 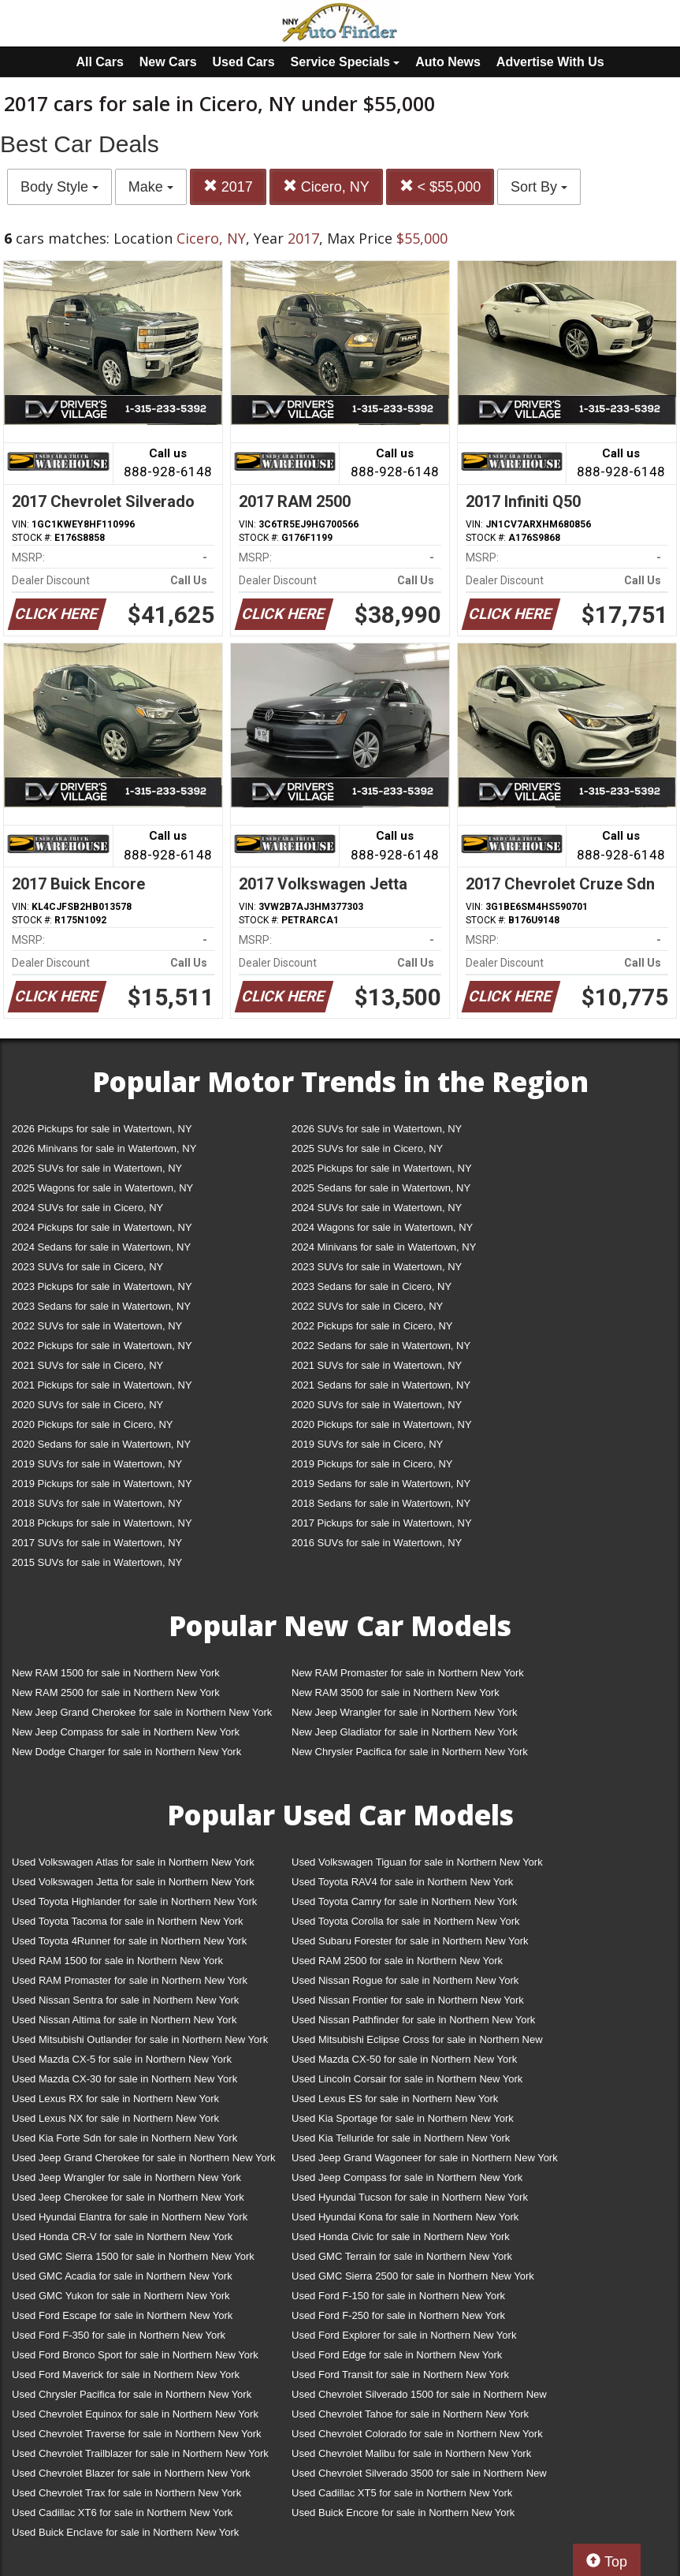 What do you see at coordinates (345, 62) in the screenshot?
I see `Service Specials` at bounding box center [345, 62].